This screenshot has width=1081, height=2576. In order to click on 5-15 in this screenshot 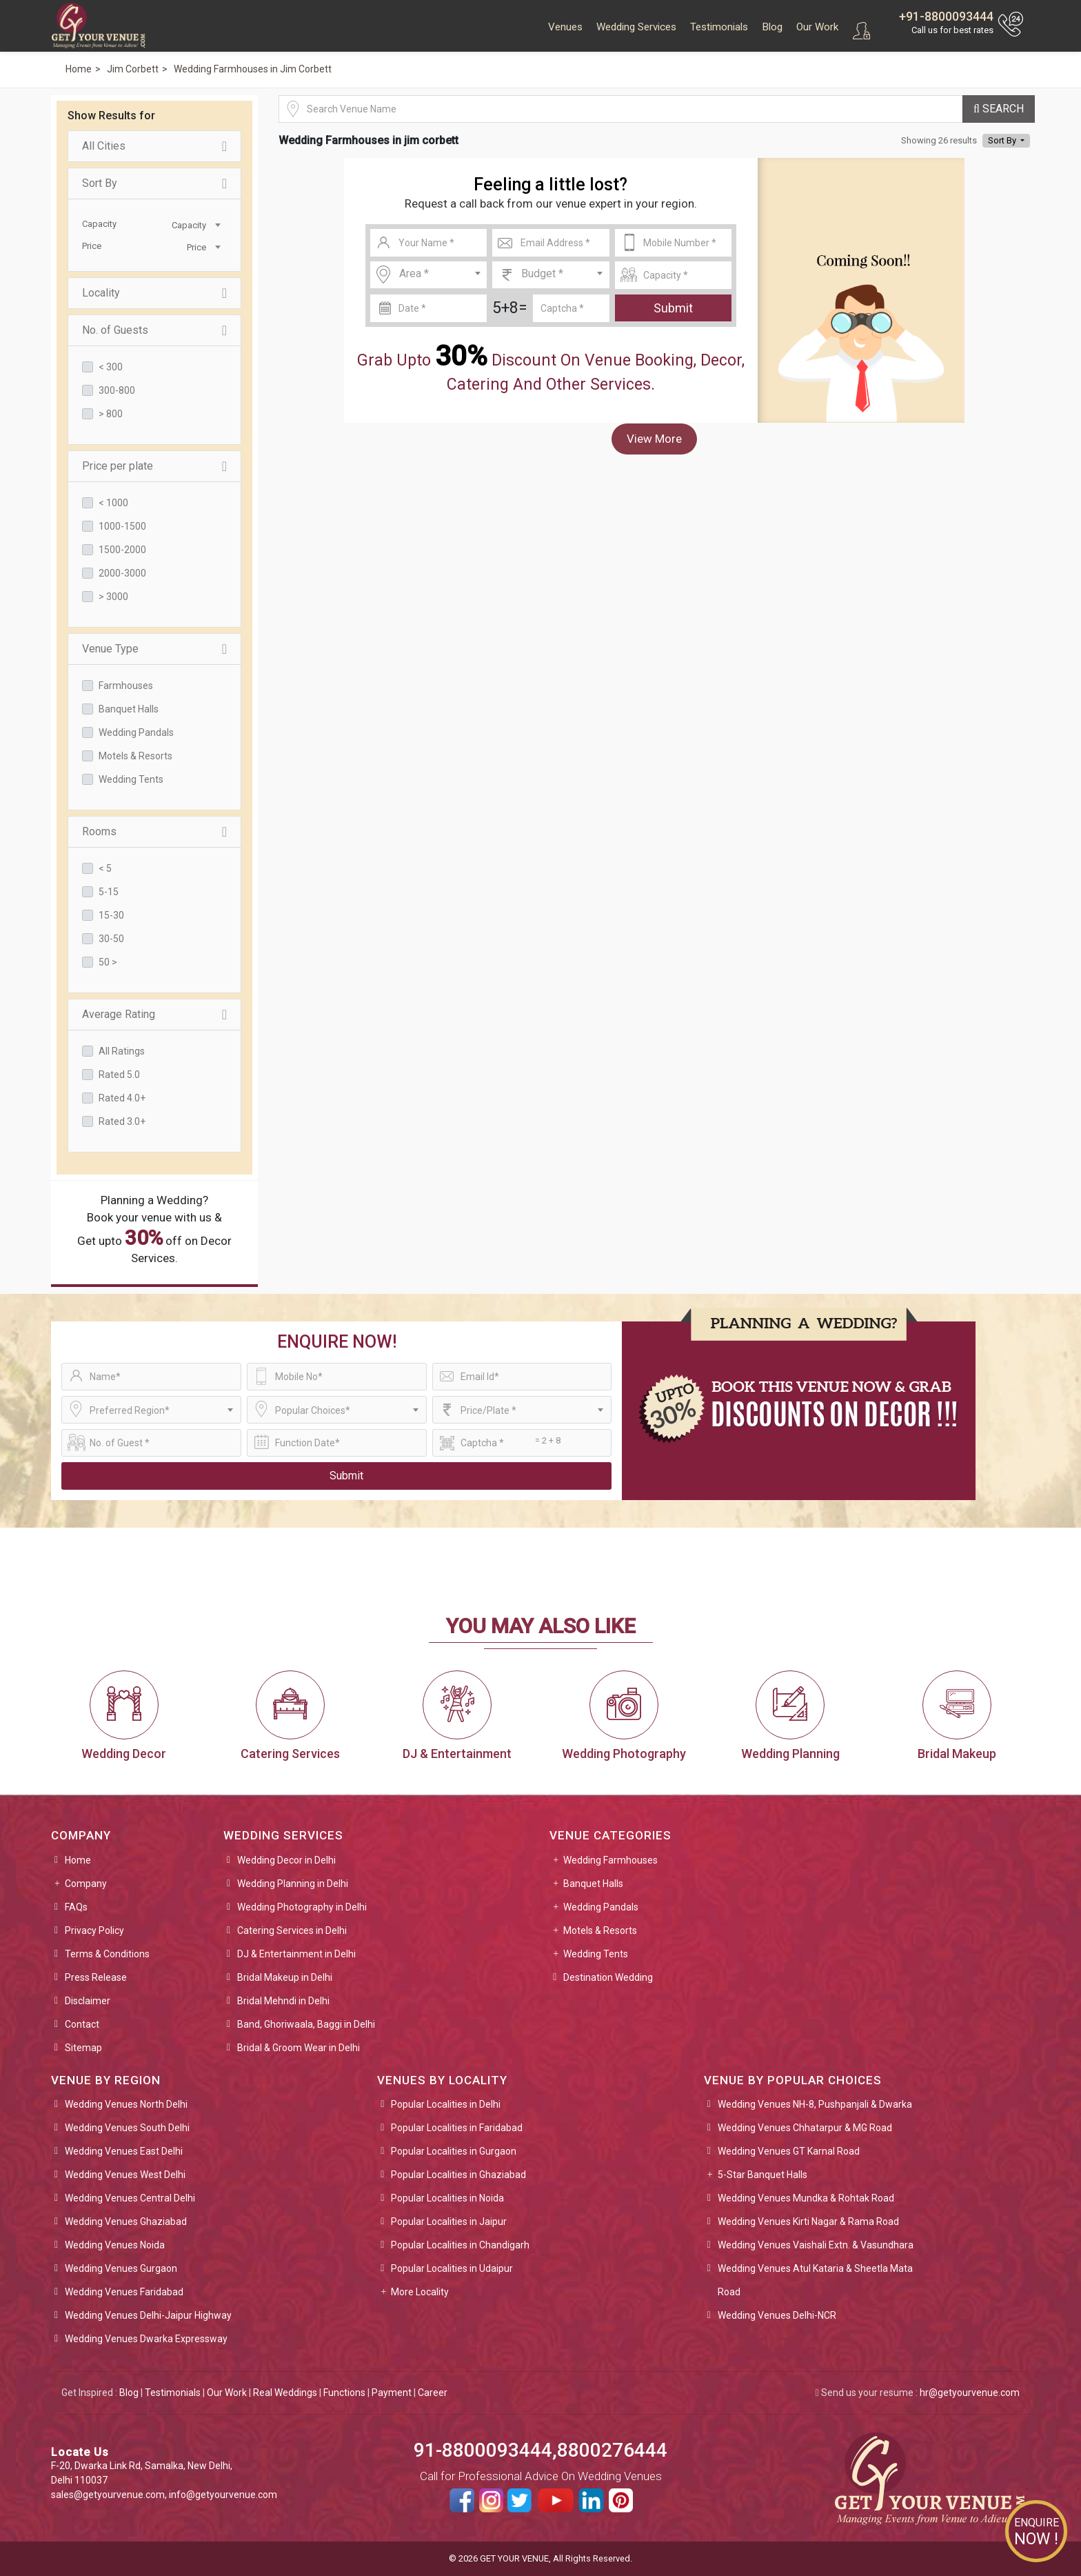, I will do `click(109, 891)`.